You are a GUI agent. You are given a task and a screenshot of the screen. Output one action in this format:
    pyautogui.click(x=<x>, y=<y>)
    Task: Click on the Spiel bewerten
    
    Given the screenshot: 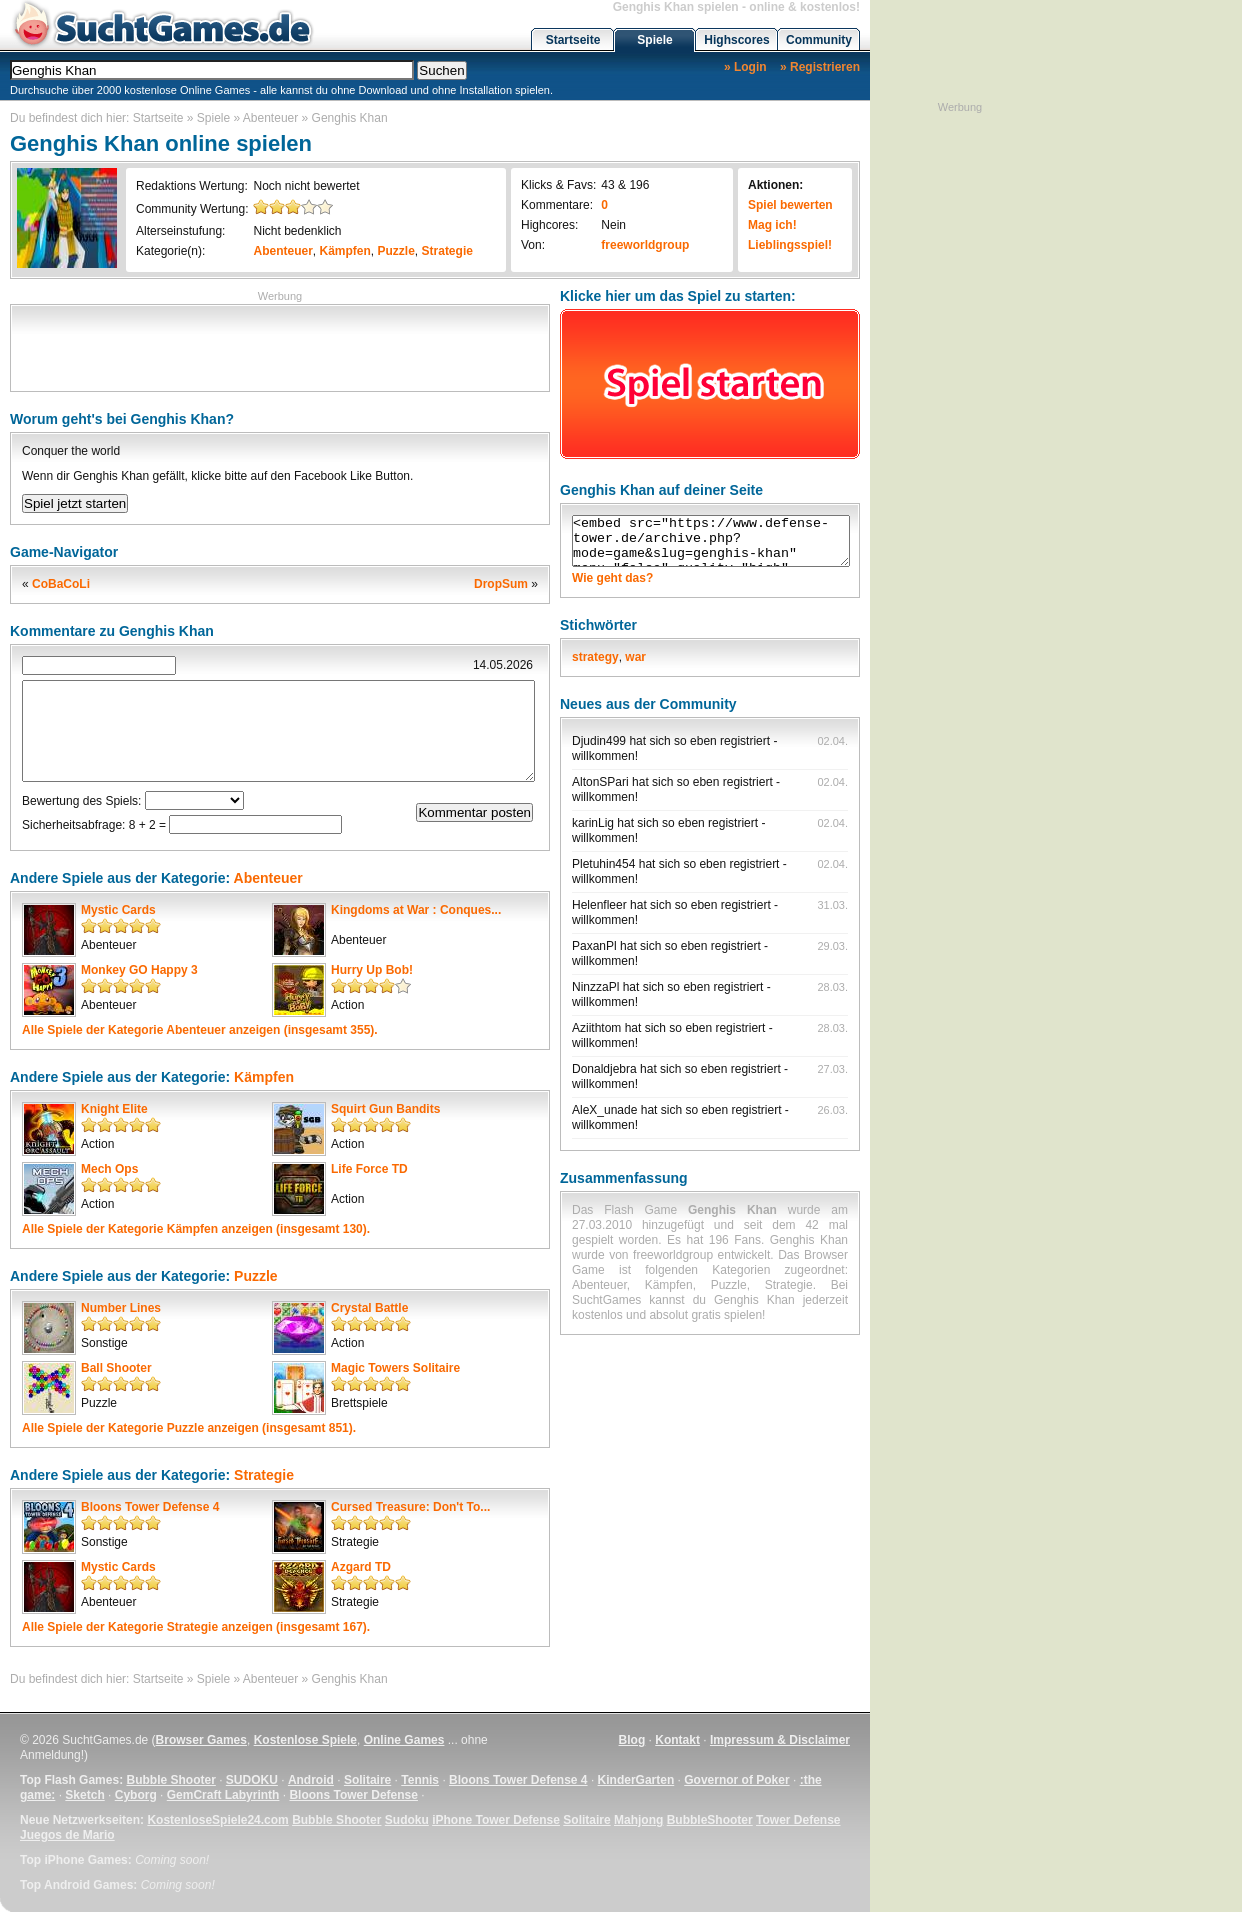 What is the action you would take?
    pyautogui.click(x=790, y=205)
    